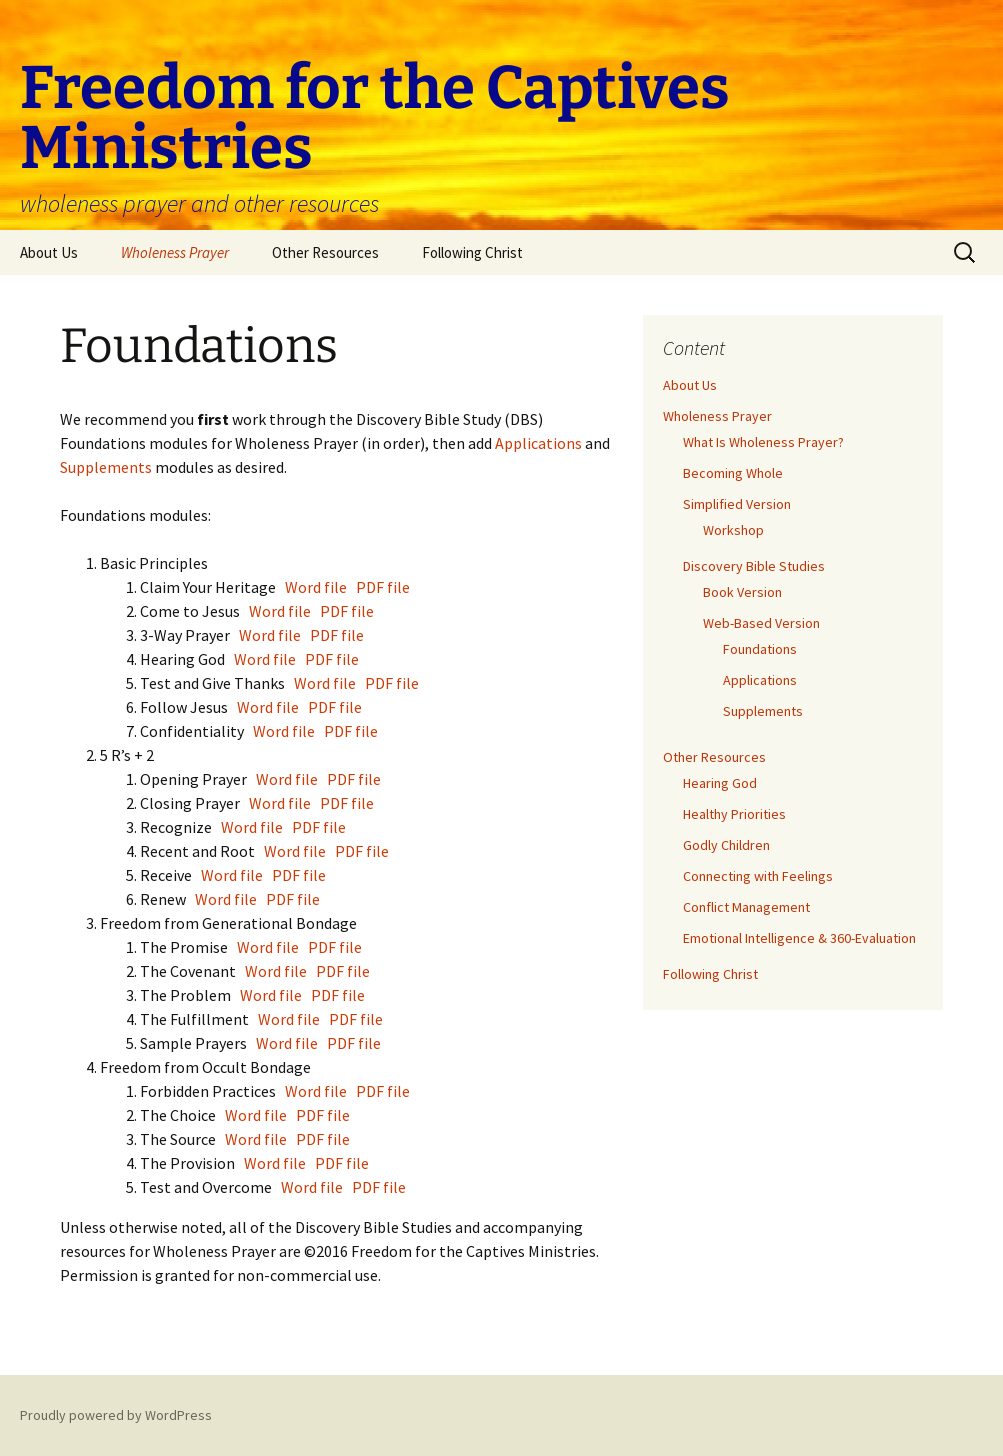 This screenshot has height=1456, width=1003. I want to click on Discovery Bible Studies, so click(754, 566).